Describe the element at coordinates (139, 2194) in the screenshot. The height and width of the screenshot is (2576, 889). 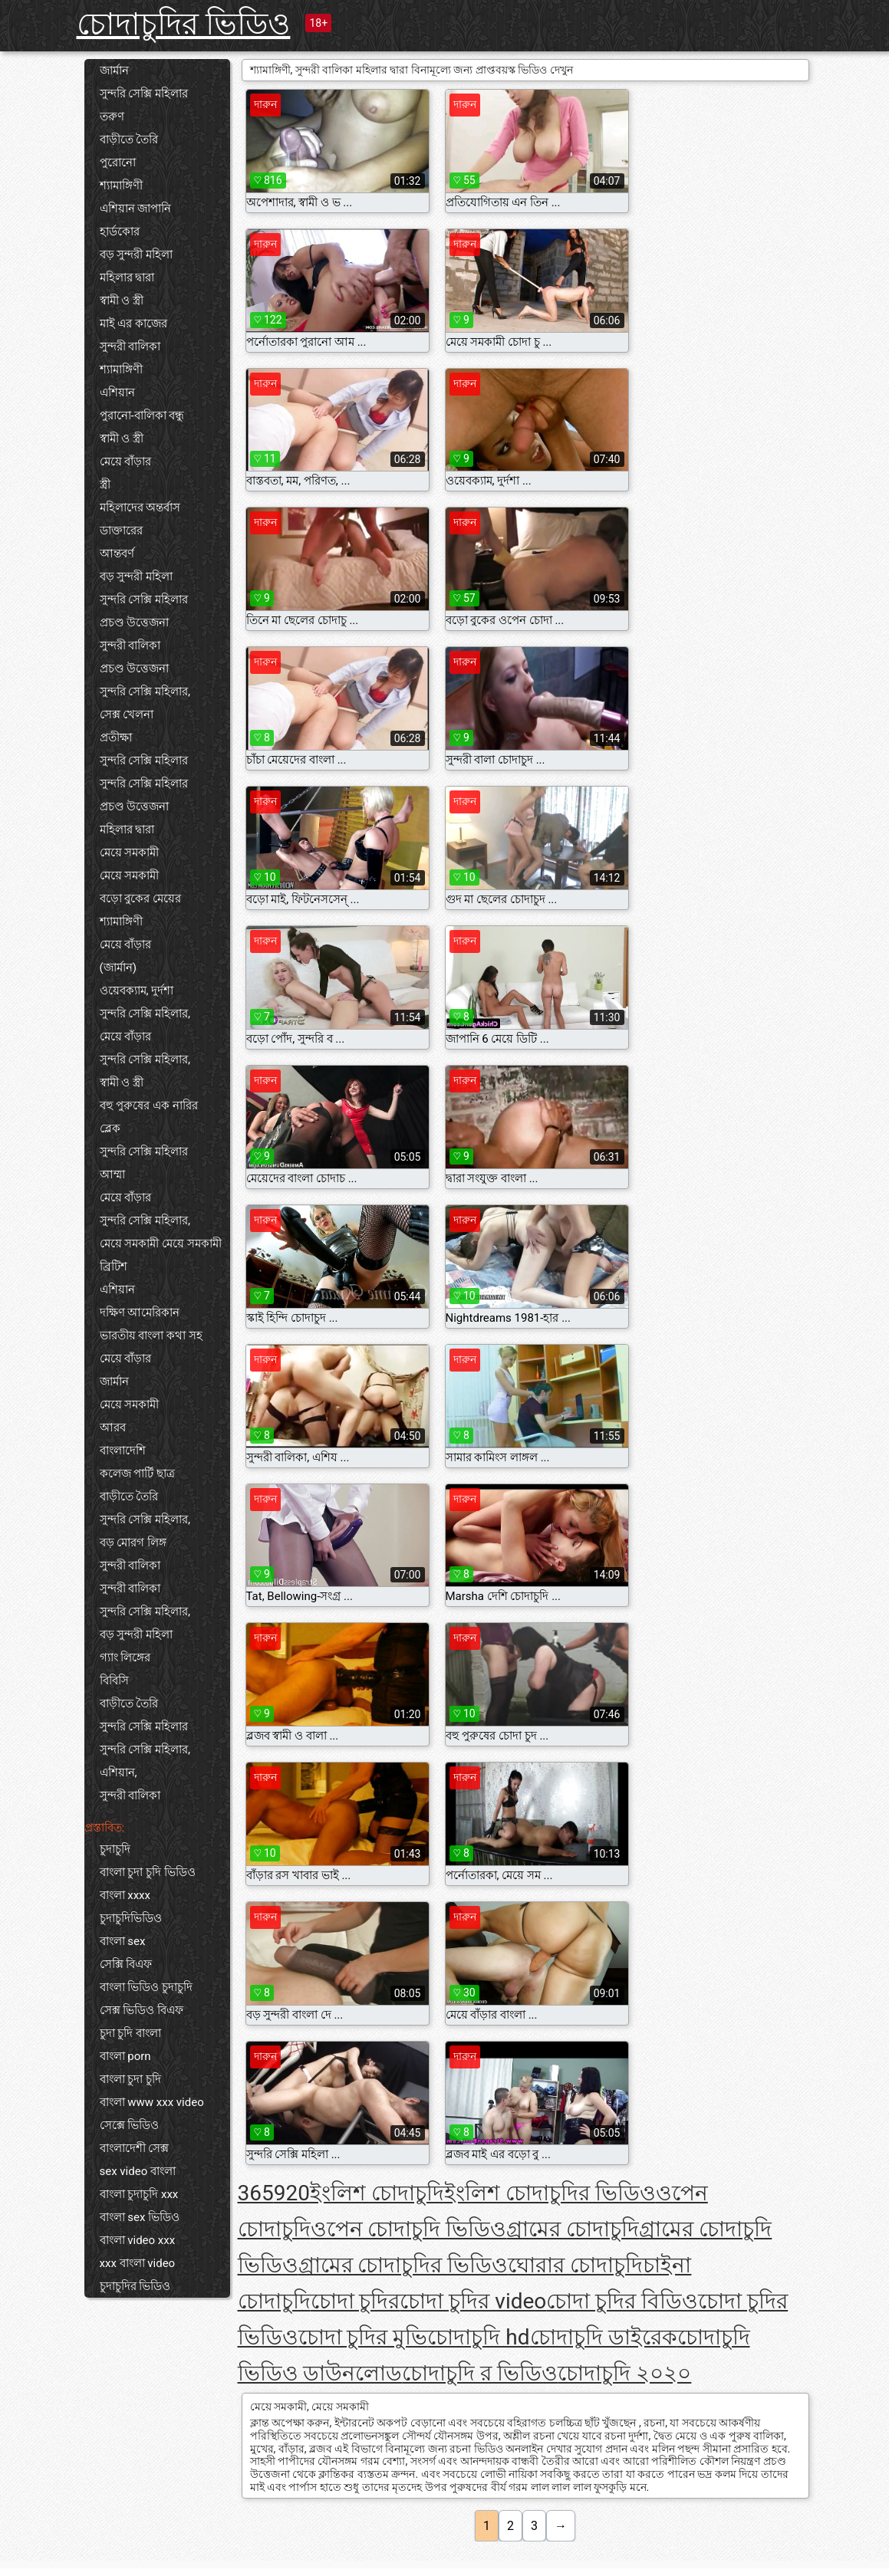
I see `বাংলা চুদাচুদি xxx` at that location.